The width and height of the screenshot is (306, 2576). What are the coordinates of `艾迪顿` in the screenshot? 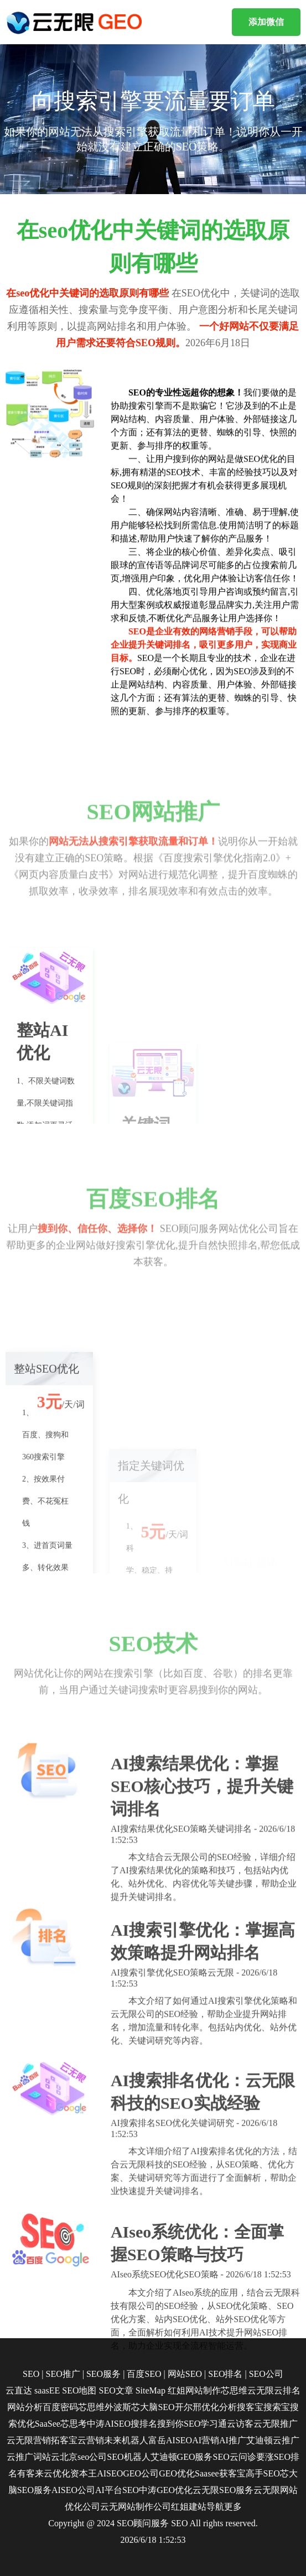 It's located at (259, 2440).